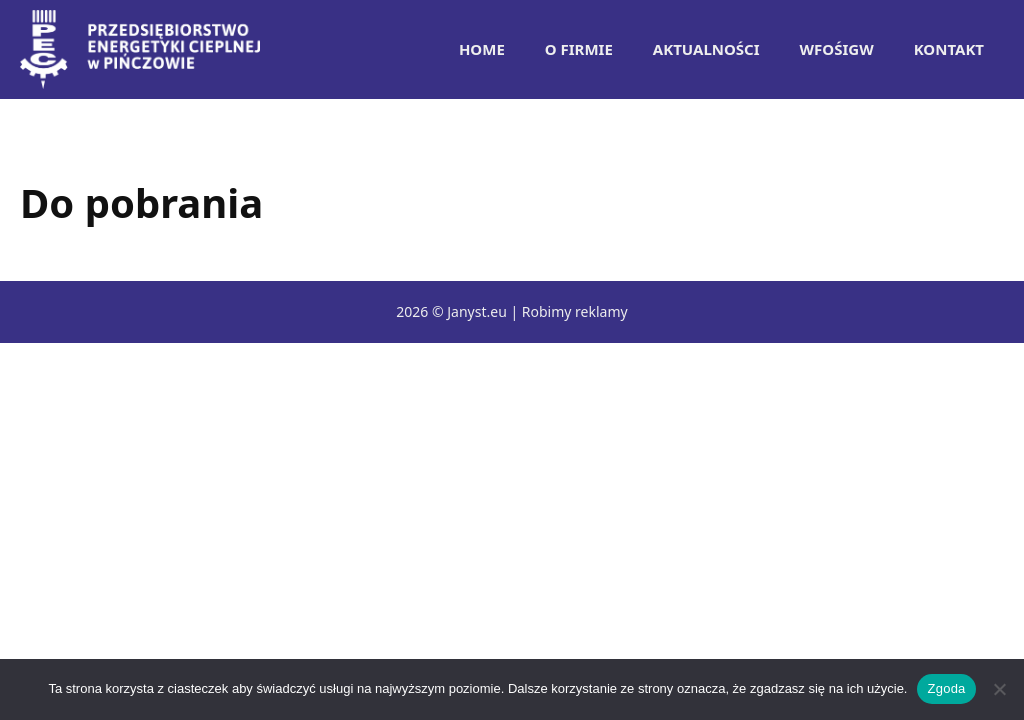 This screenshot has width=1024, height=720. I want to click on Zgoda, so click(946, 688).